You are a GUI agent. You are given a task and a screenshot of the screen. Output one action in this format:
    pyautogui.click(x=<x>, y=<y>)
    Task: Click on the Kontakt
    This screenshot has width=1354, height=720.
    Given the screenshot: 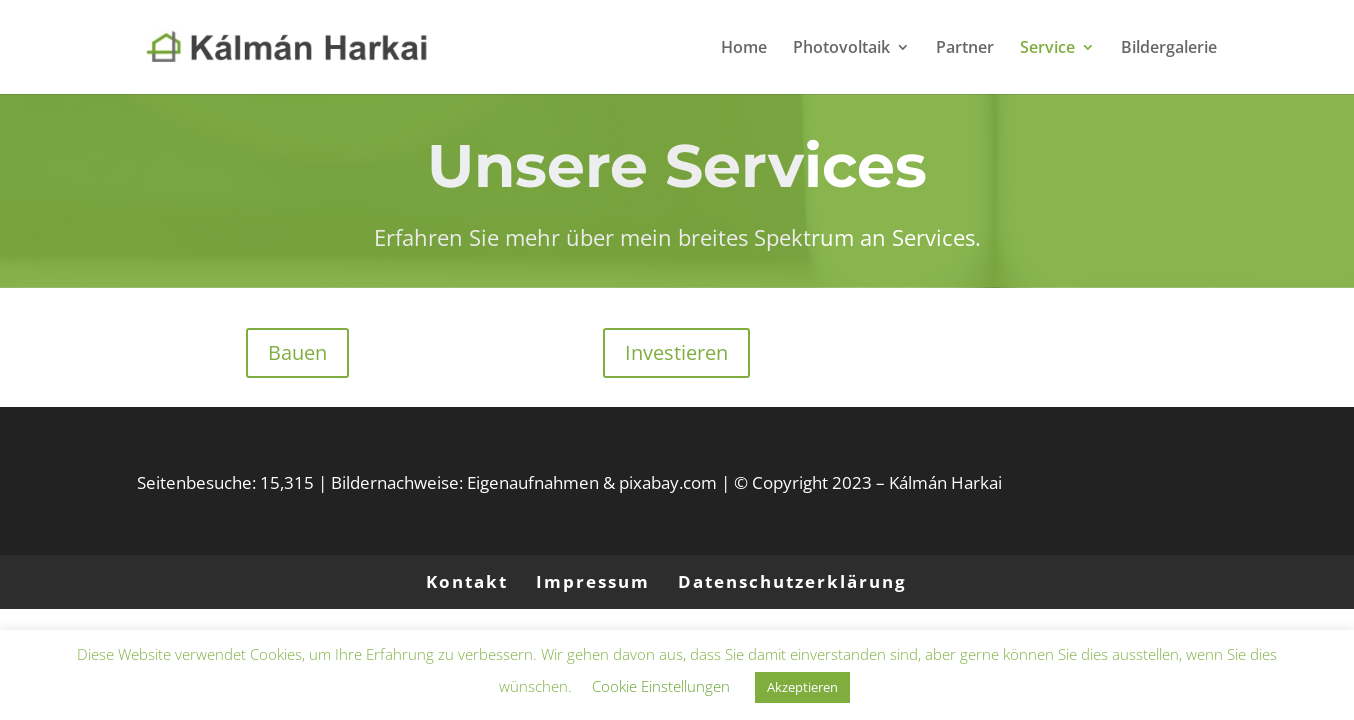 What is the action you would take?
    pyautogui.click(x=467, y=581)
    